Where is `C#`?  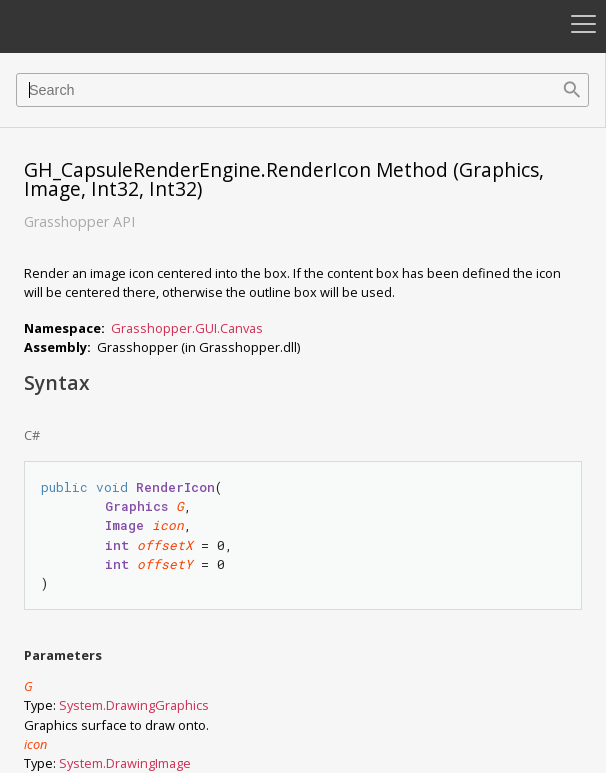
C# is located at coordinates (32, 435).